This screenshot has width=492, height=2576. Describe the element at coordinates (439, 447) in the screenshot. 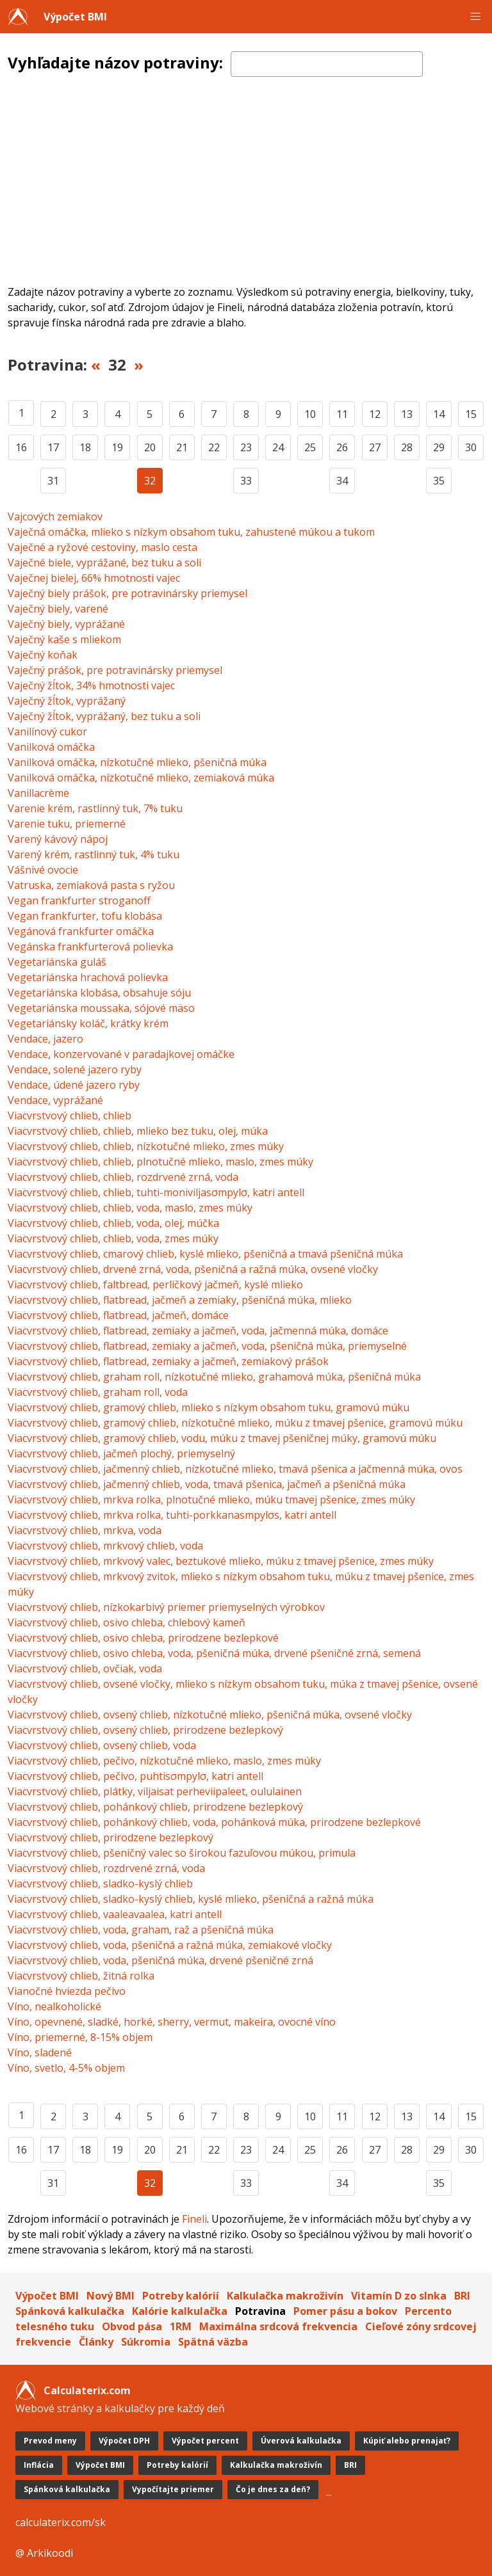

I see `29` at that location.